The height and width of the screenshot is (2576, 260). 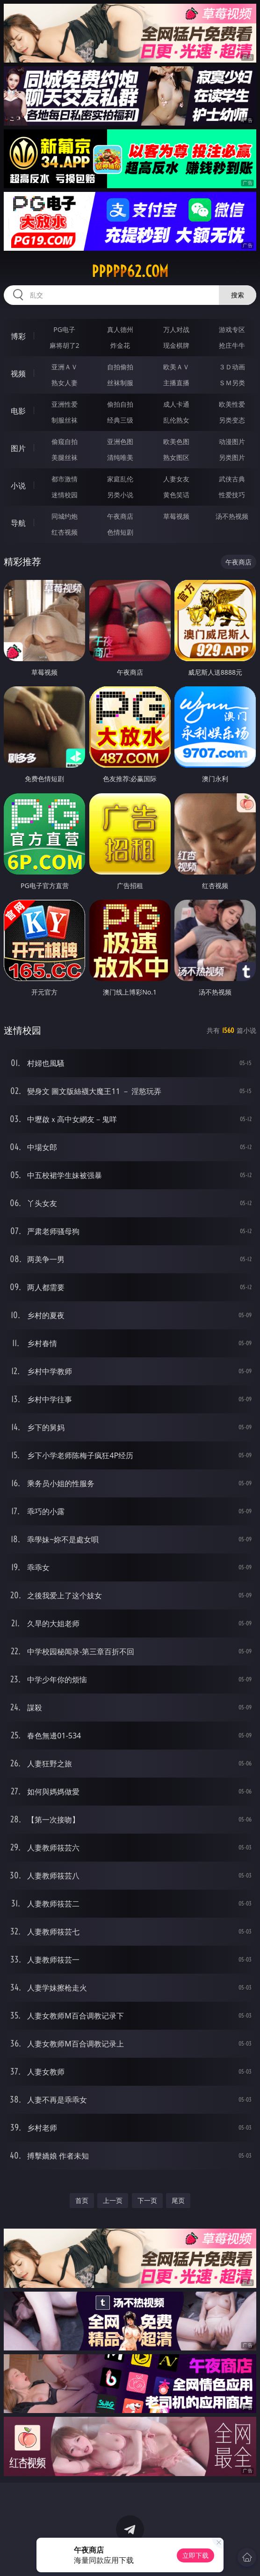 I want to click on 另类小说, so click(x=120, y=494).